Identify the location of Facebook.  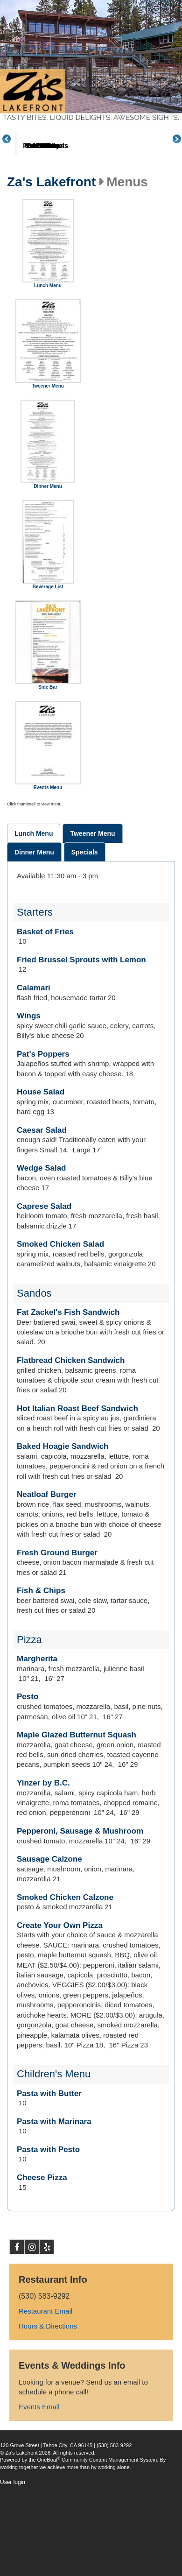
(17, 2283).